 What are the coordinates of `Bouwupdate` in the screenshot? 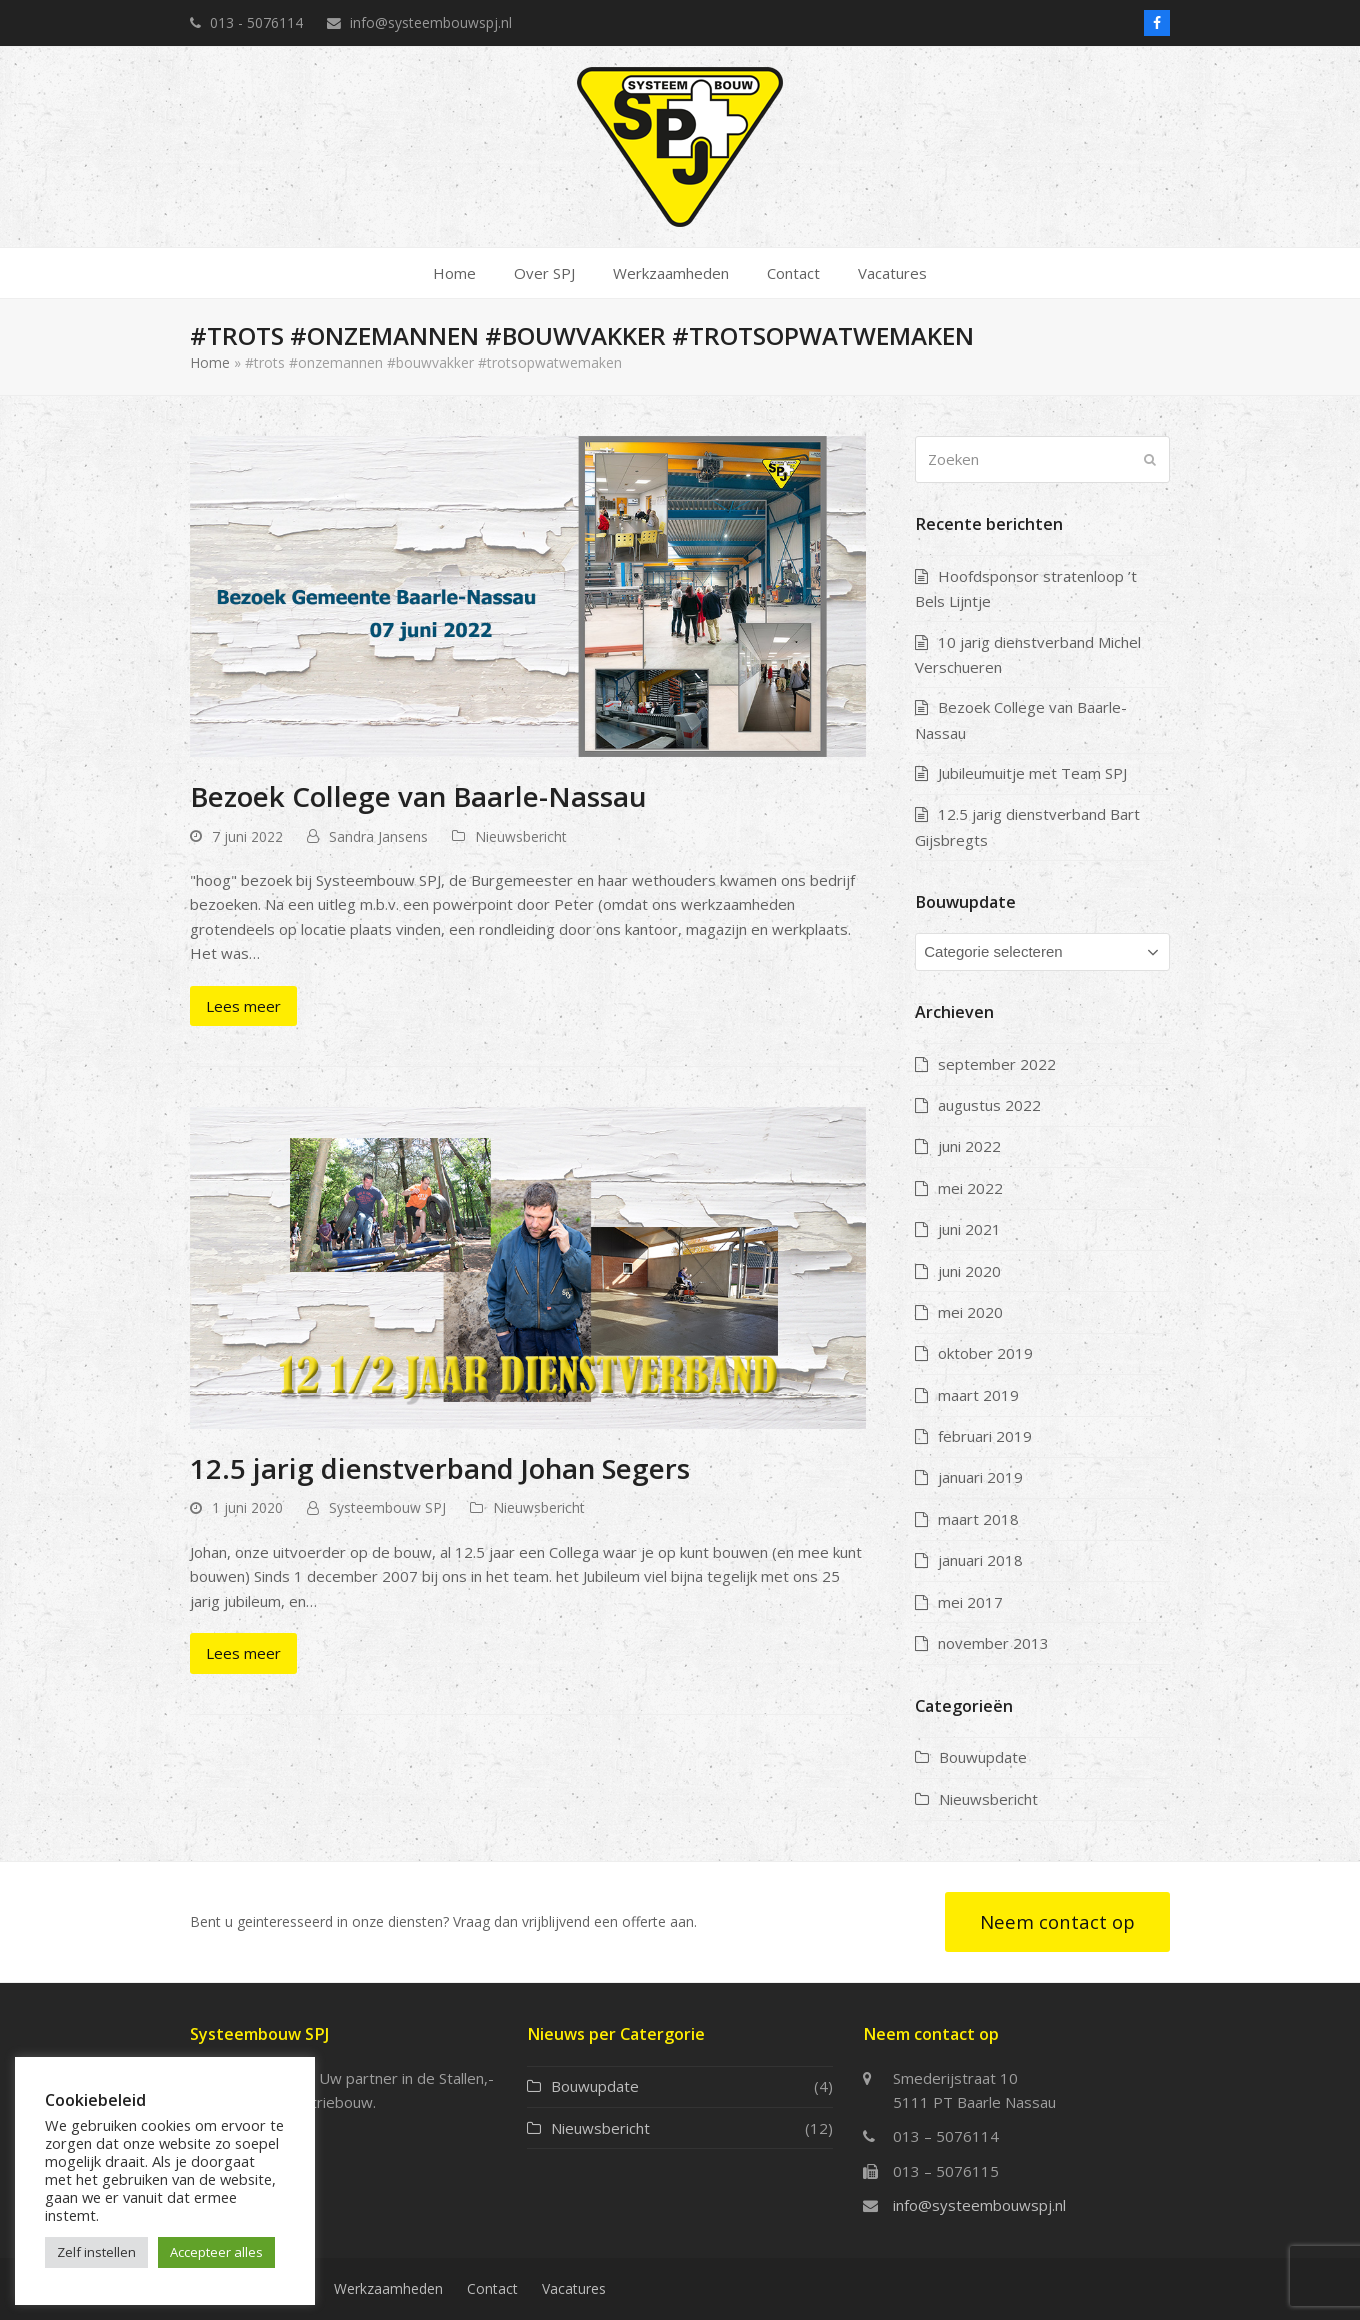 It's located at (983, 1757).